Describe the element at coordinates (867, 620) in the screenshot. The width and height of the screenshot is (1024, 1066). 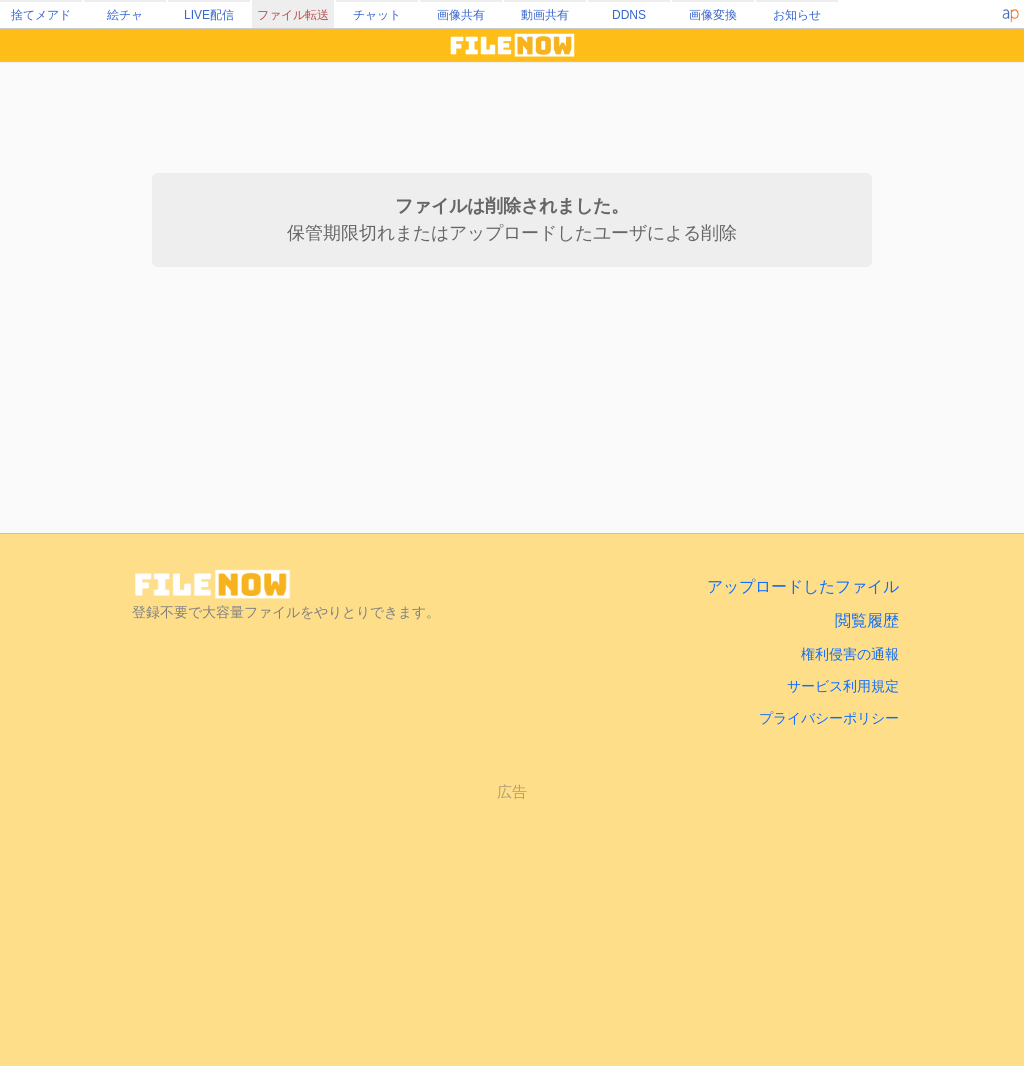
I see `閲覧履歴` at that location.